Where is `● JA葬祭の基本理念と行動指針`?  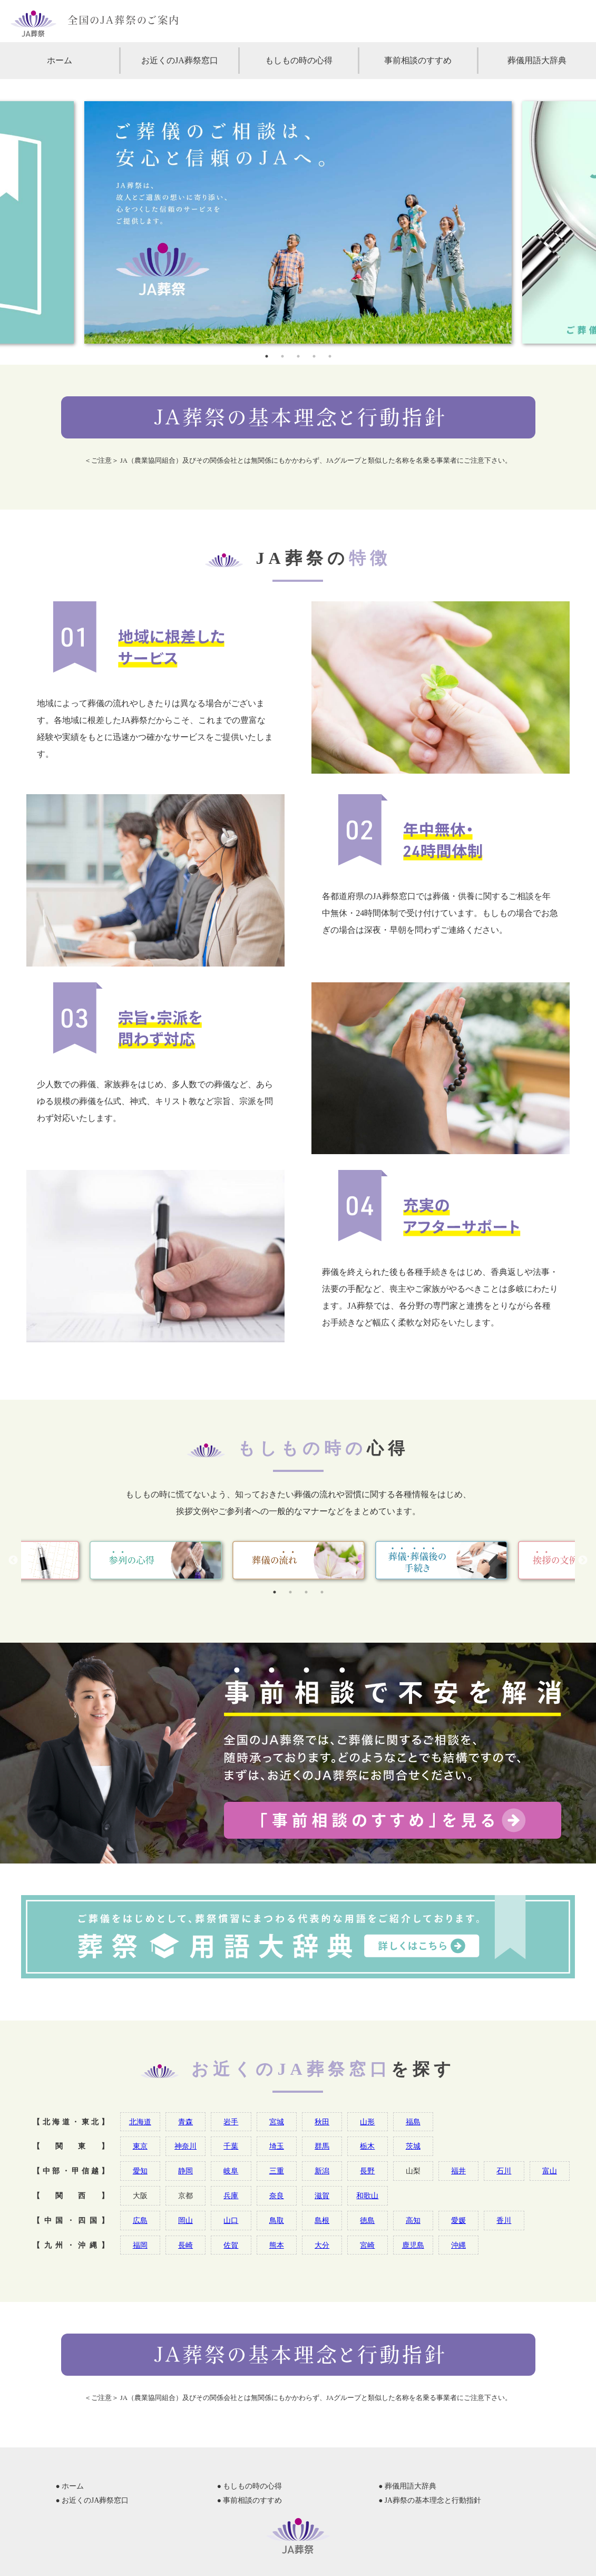
● JA葬祭の基本理念と行動指針 is located at coordinates (429, 2500).